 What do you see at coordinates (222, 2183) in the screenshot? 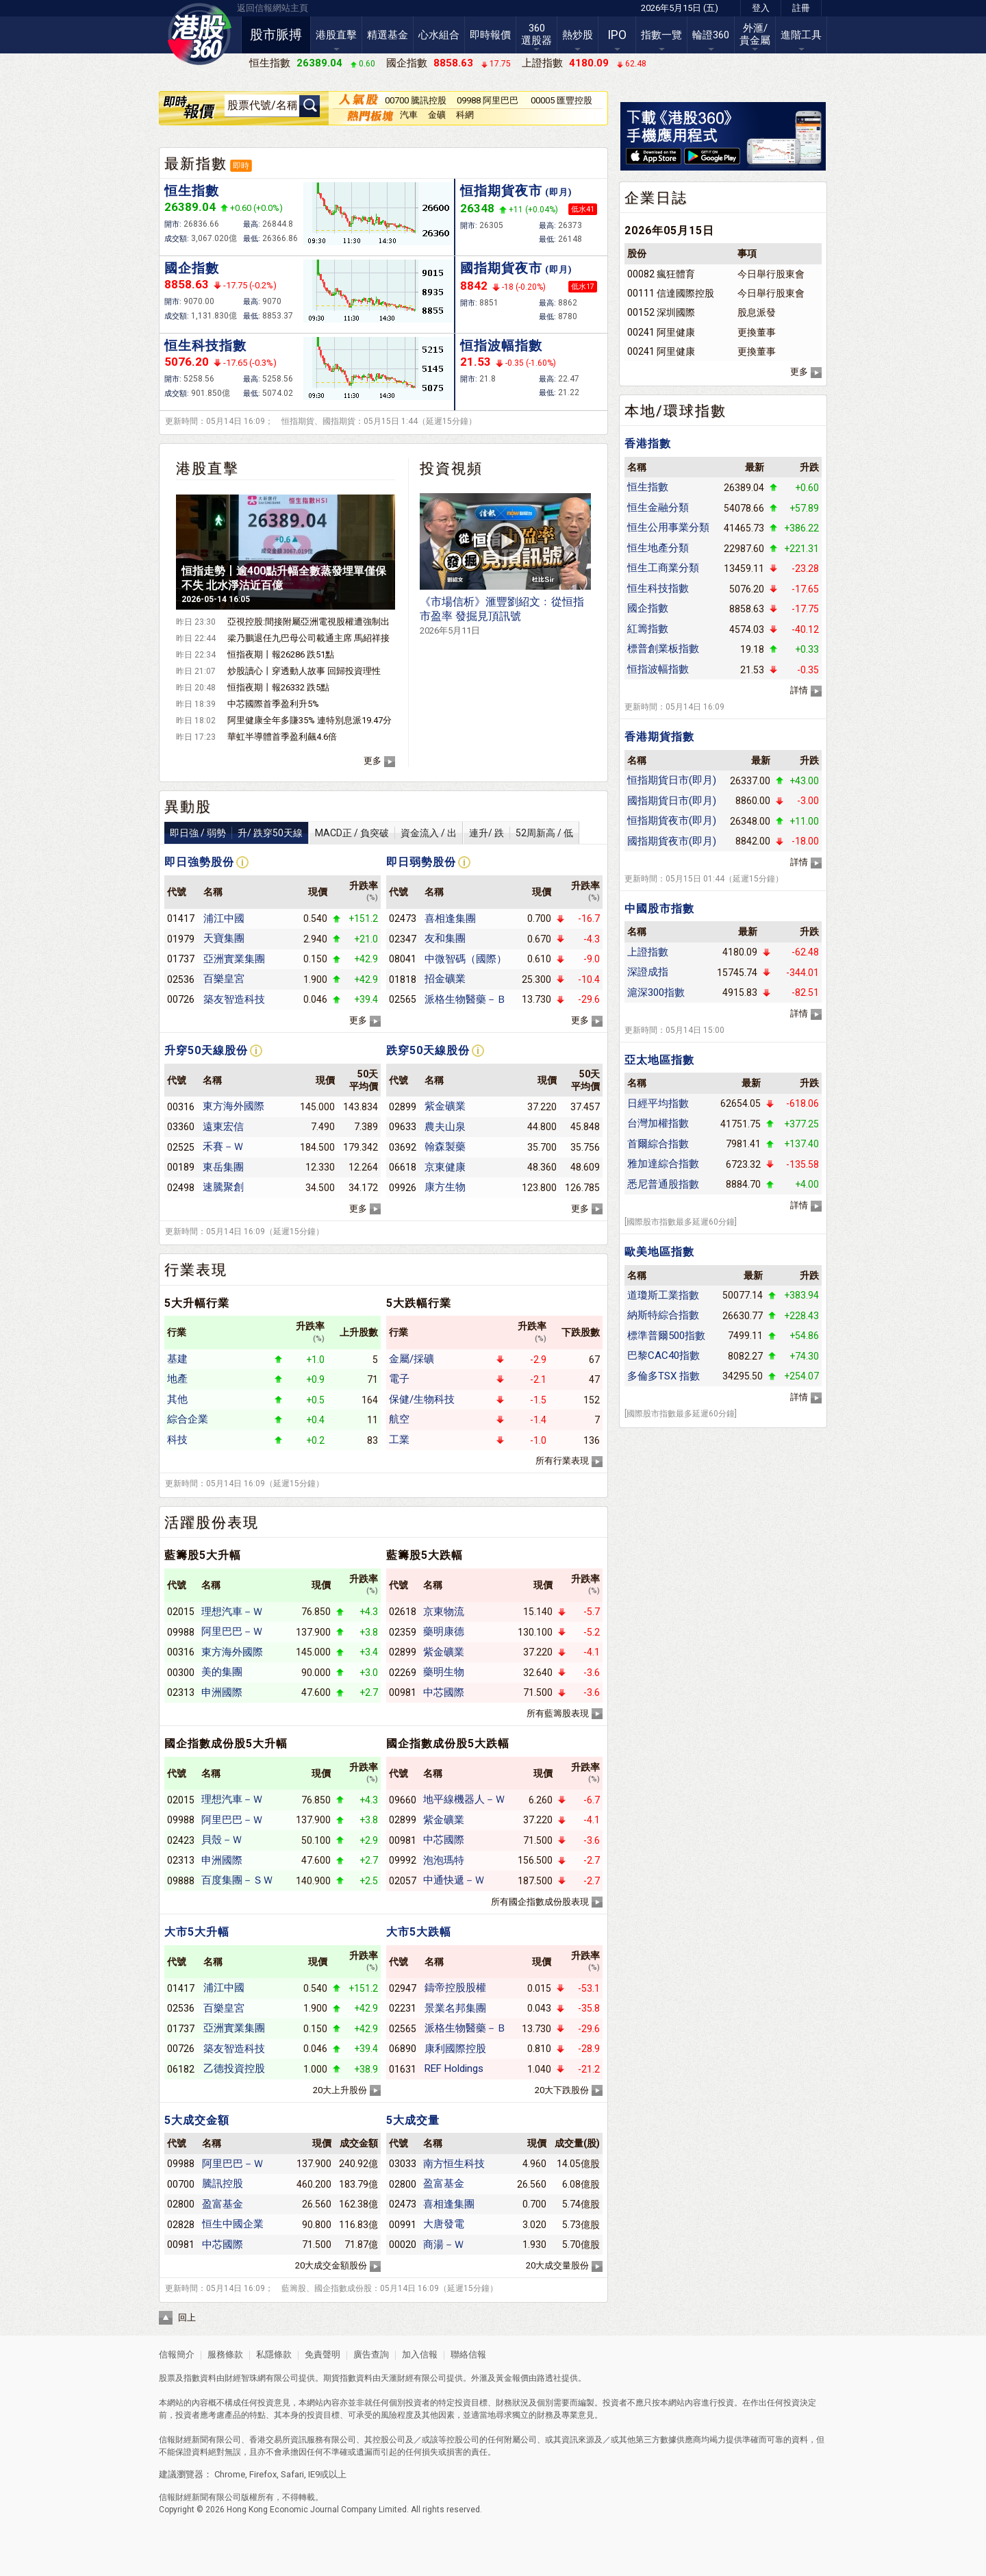
I see `騰訊控股` at bounding box center [222, 2183].